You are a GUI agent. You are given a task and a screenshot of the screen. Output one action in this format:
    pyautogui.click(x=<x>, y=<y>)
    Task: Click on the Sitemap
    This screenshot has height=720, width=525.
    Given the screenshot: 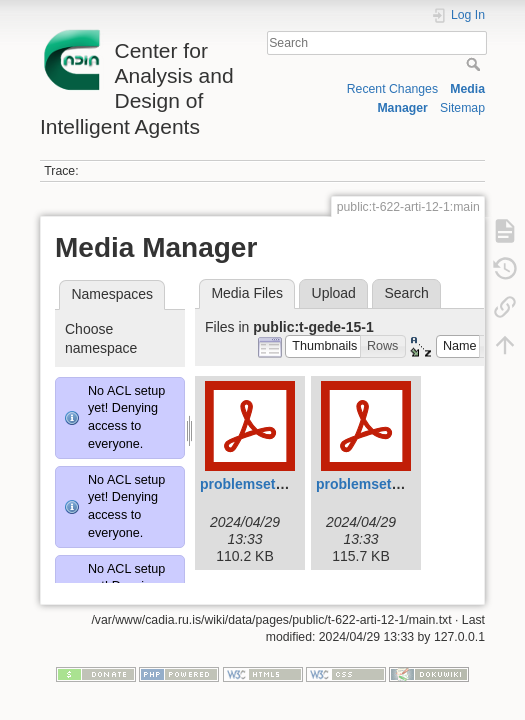 What is the action you would take?
    pyautogui.click(x=462, y=108)
    